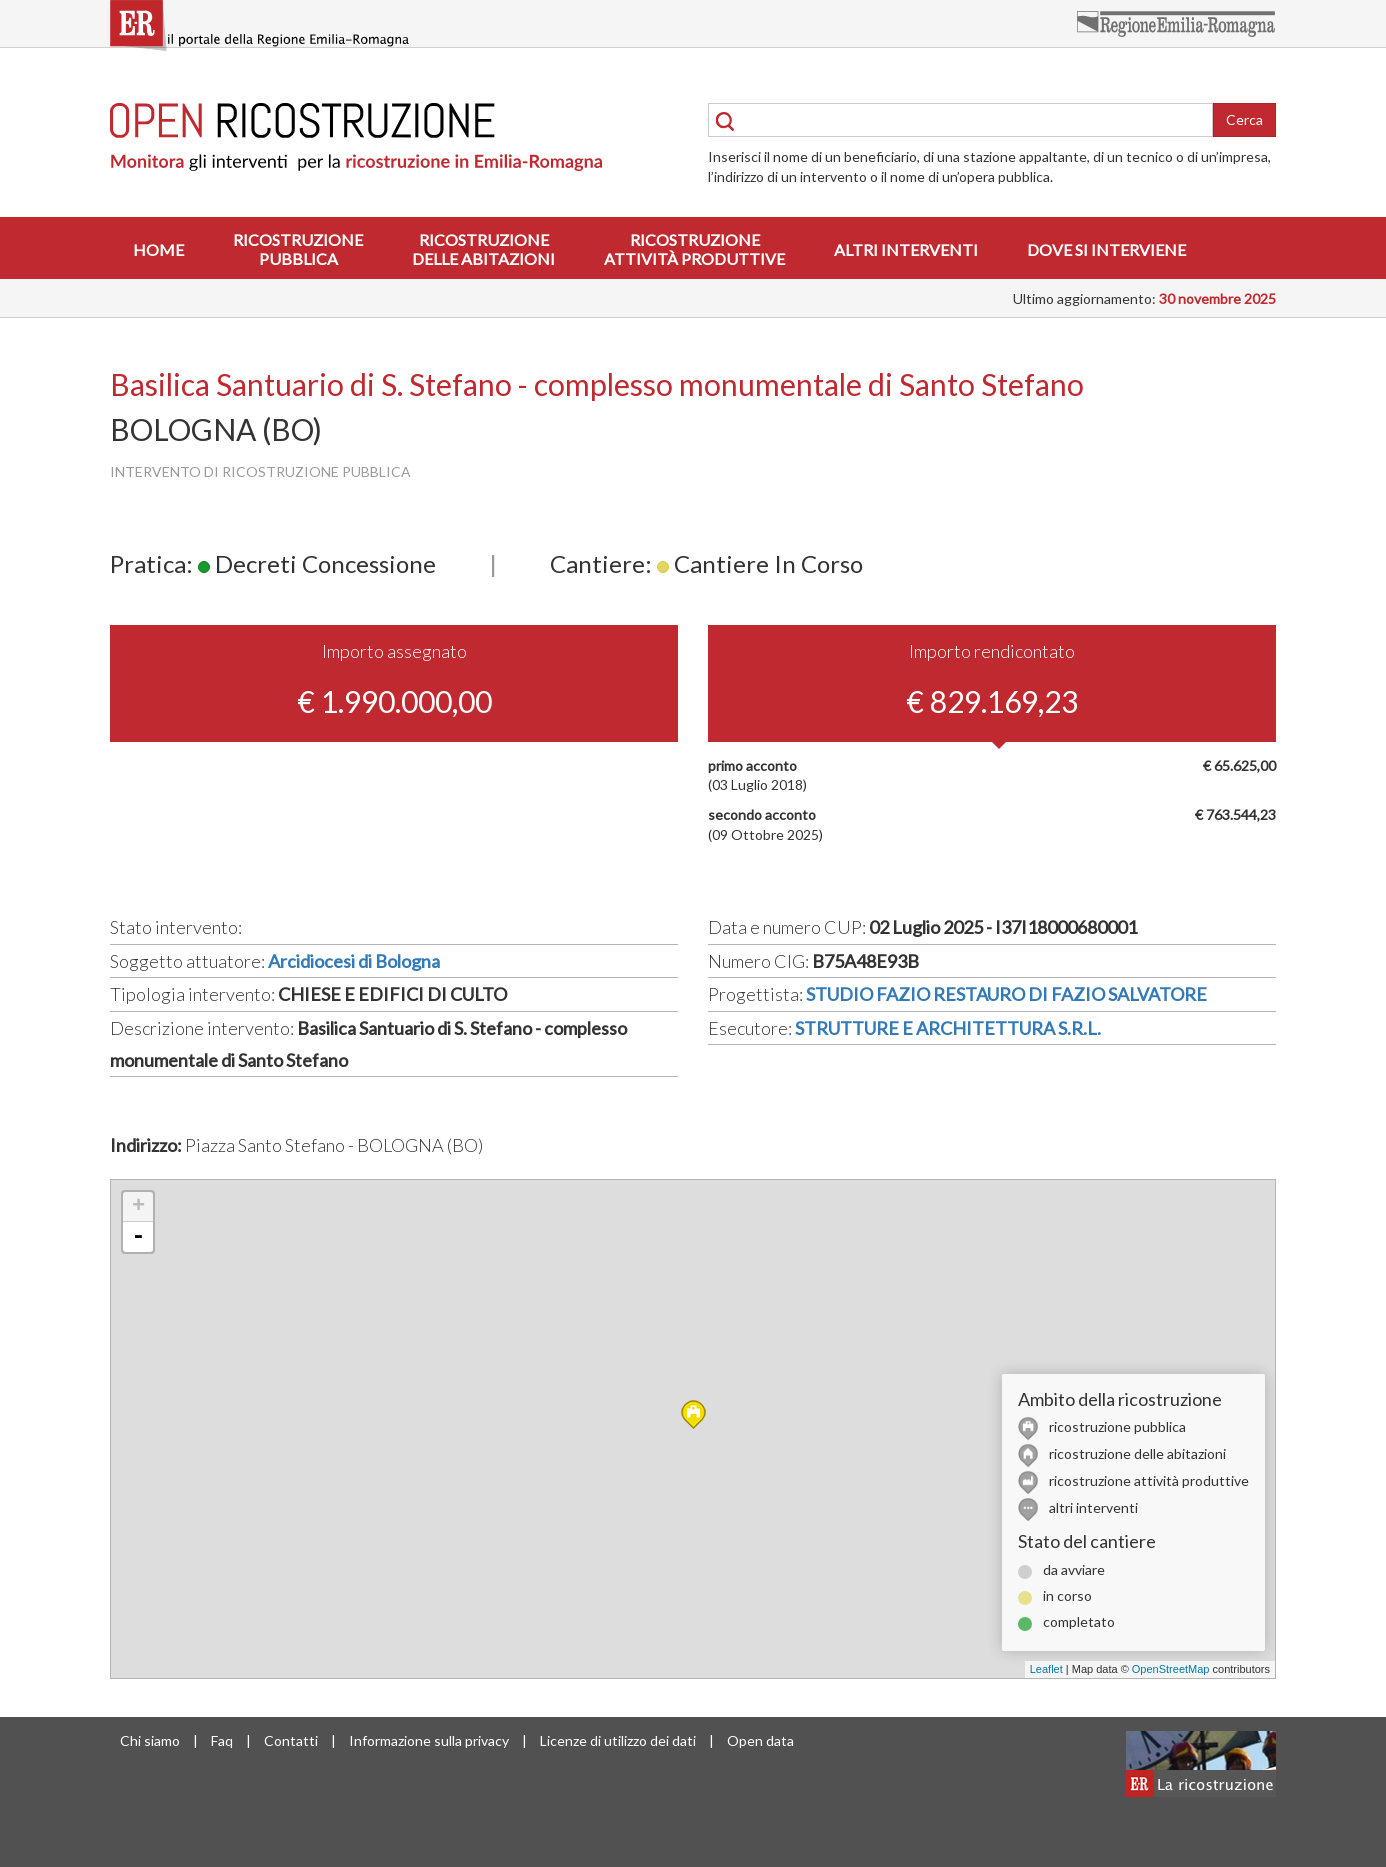 The height and width of the screenshot is (1867, 1386). What do you see at coordinates (1006, 994) in the screenshot?
I see `STUDIO FAZIO RESTAURO DI FAZIO SALVATORE` at bounding box center [1006, 994].